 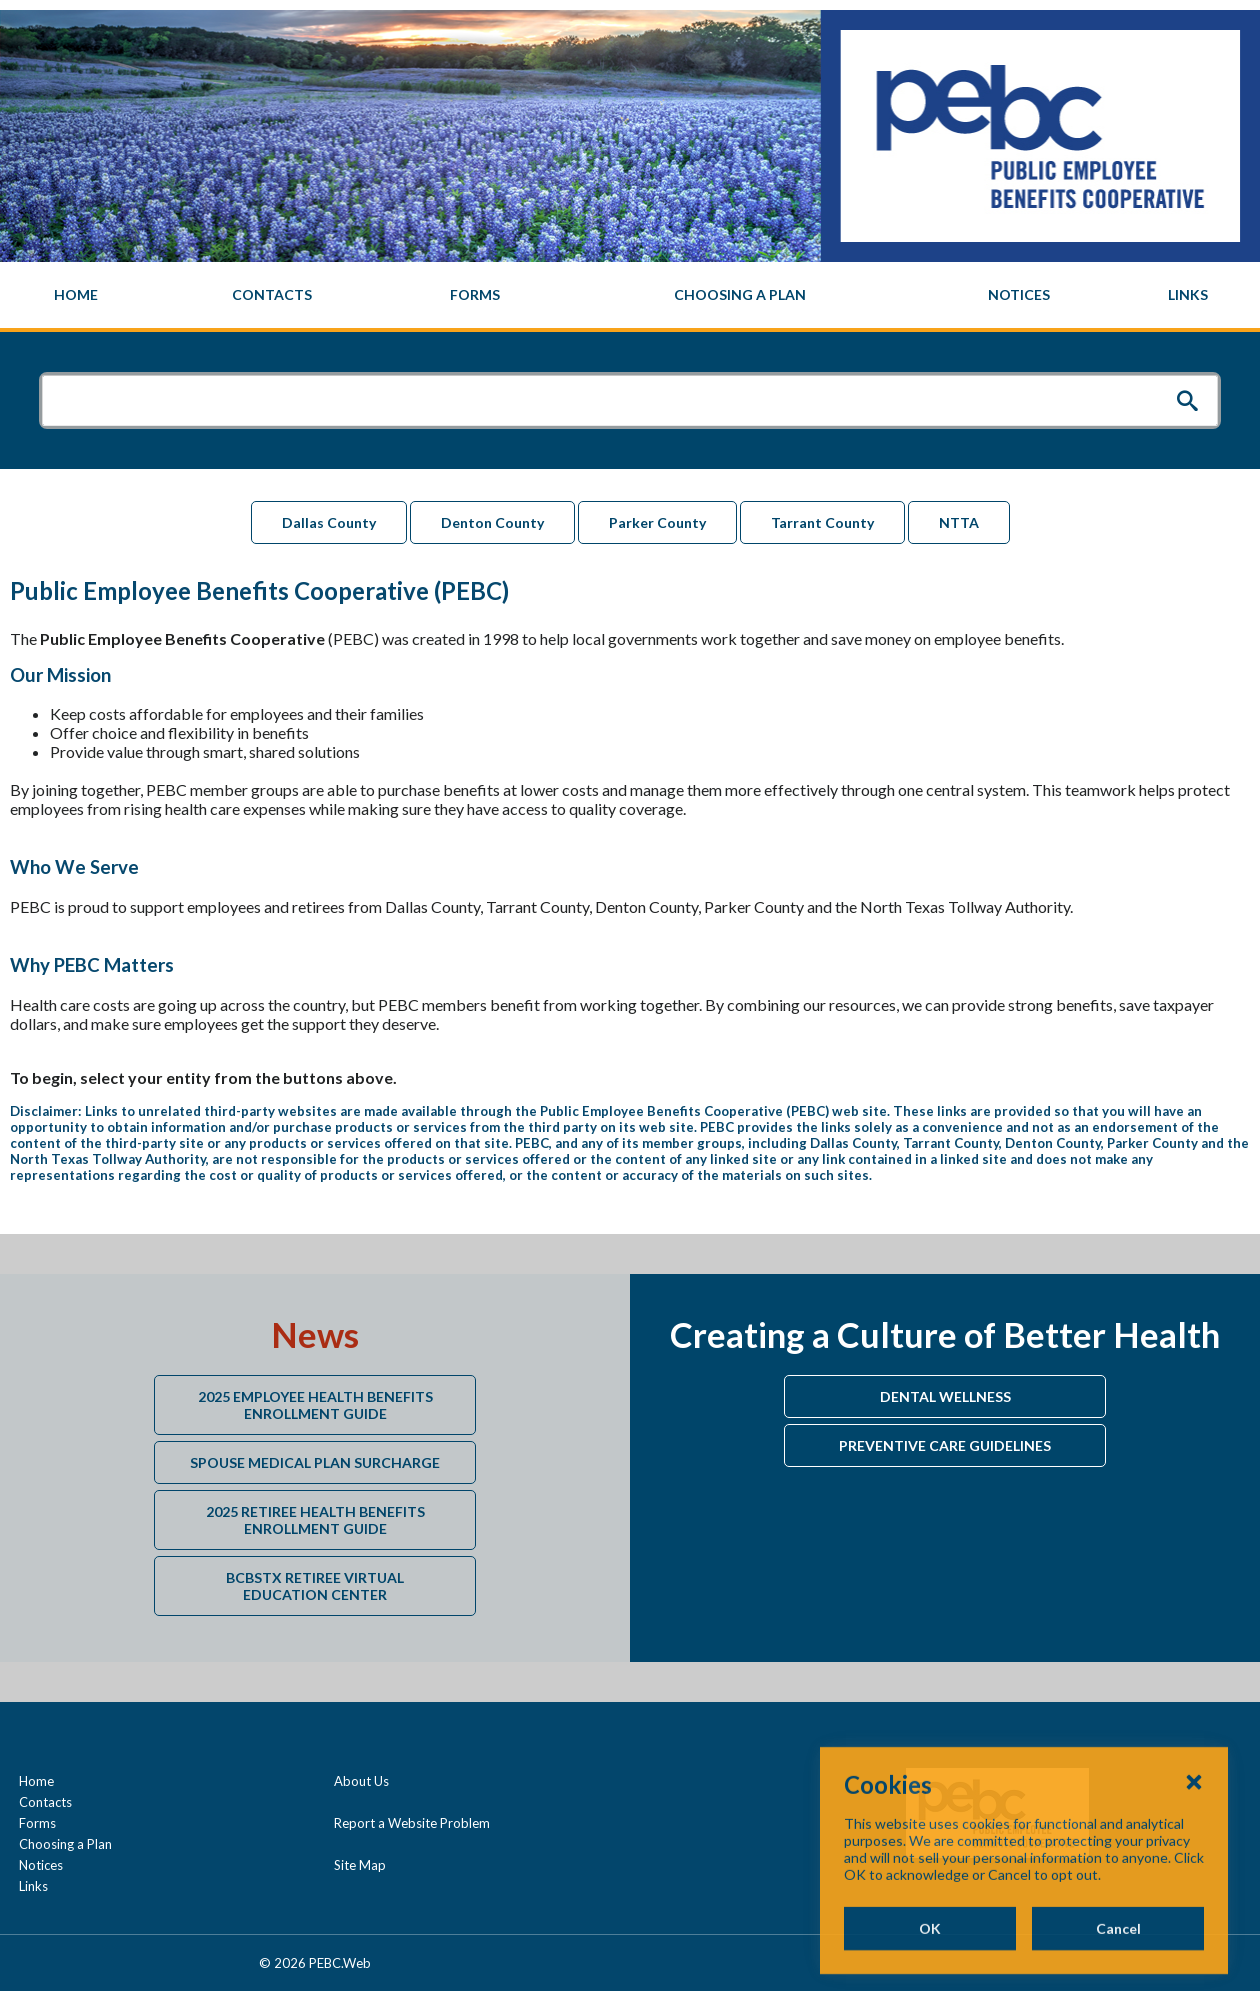 I want to click on Forms, so click(x=37, y=1823).